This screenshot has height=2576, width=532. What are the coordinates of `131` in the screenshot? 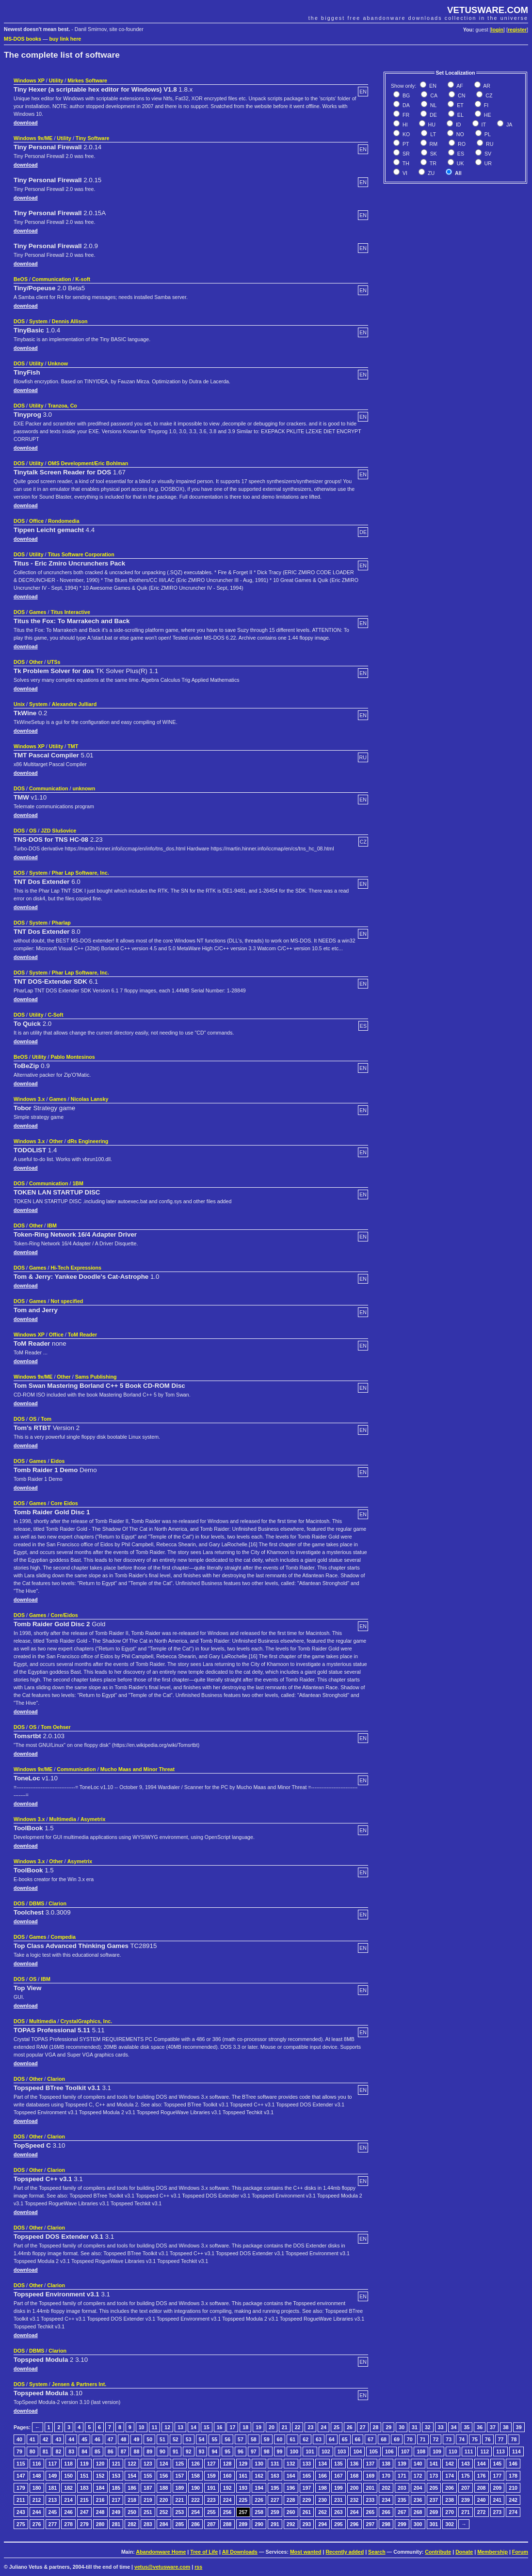 It's located at (275, 2463).